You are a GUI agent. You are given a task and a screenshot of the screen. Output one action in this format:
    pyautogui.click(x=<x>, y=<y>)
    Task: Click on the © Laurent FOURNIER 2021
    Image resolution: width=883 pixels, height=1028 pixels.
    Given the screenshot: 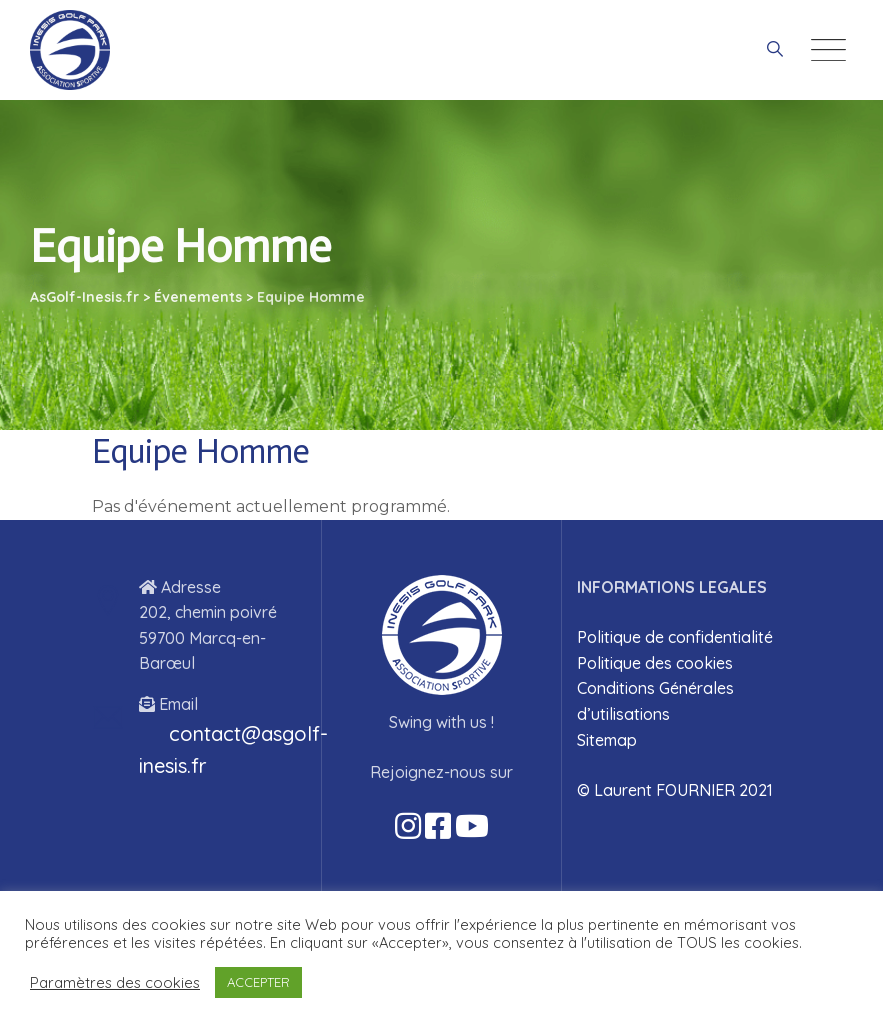 What is the action you would take?
    pyautogui.click(x=675, y=790)
    